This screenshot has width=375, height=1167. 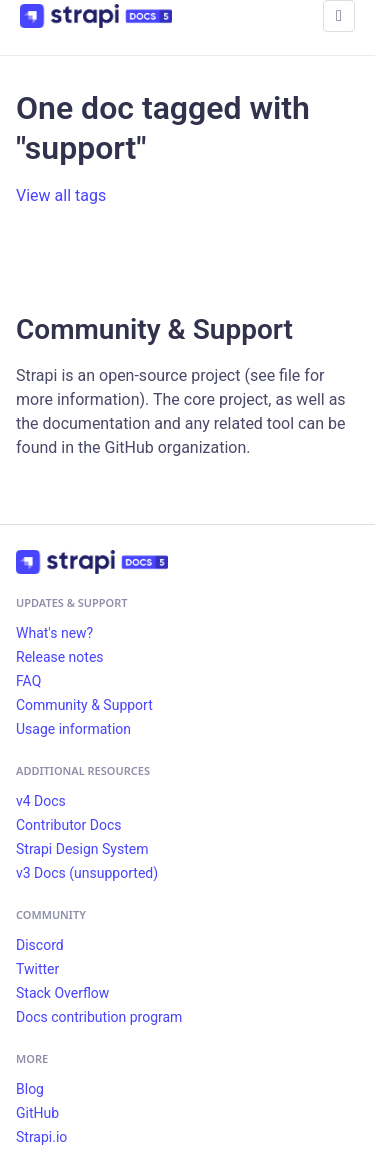 I want to click on Community & Support, so click(x=84, y=705).